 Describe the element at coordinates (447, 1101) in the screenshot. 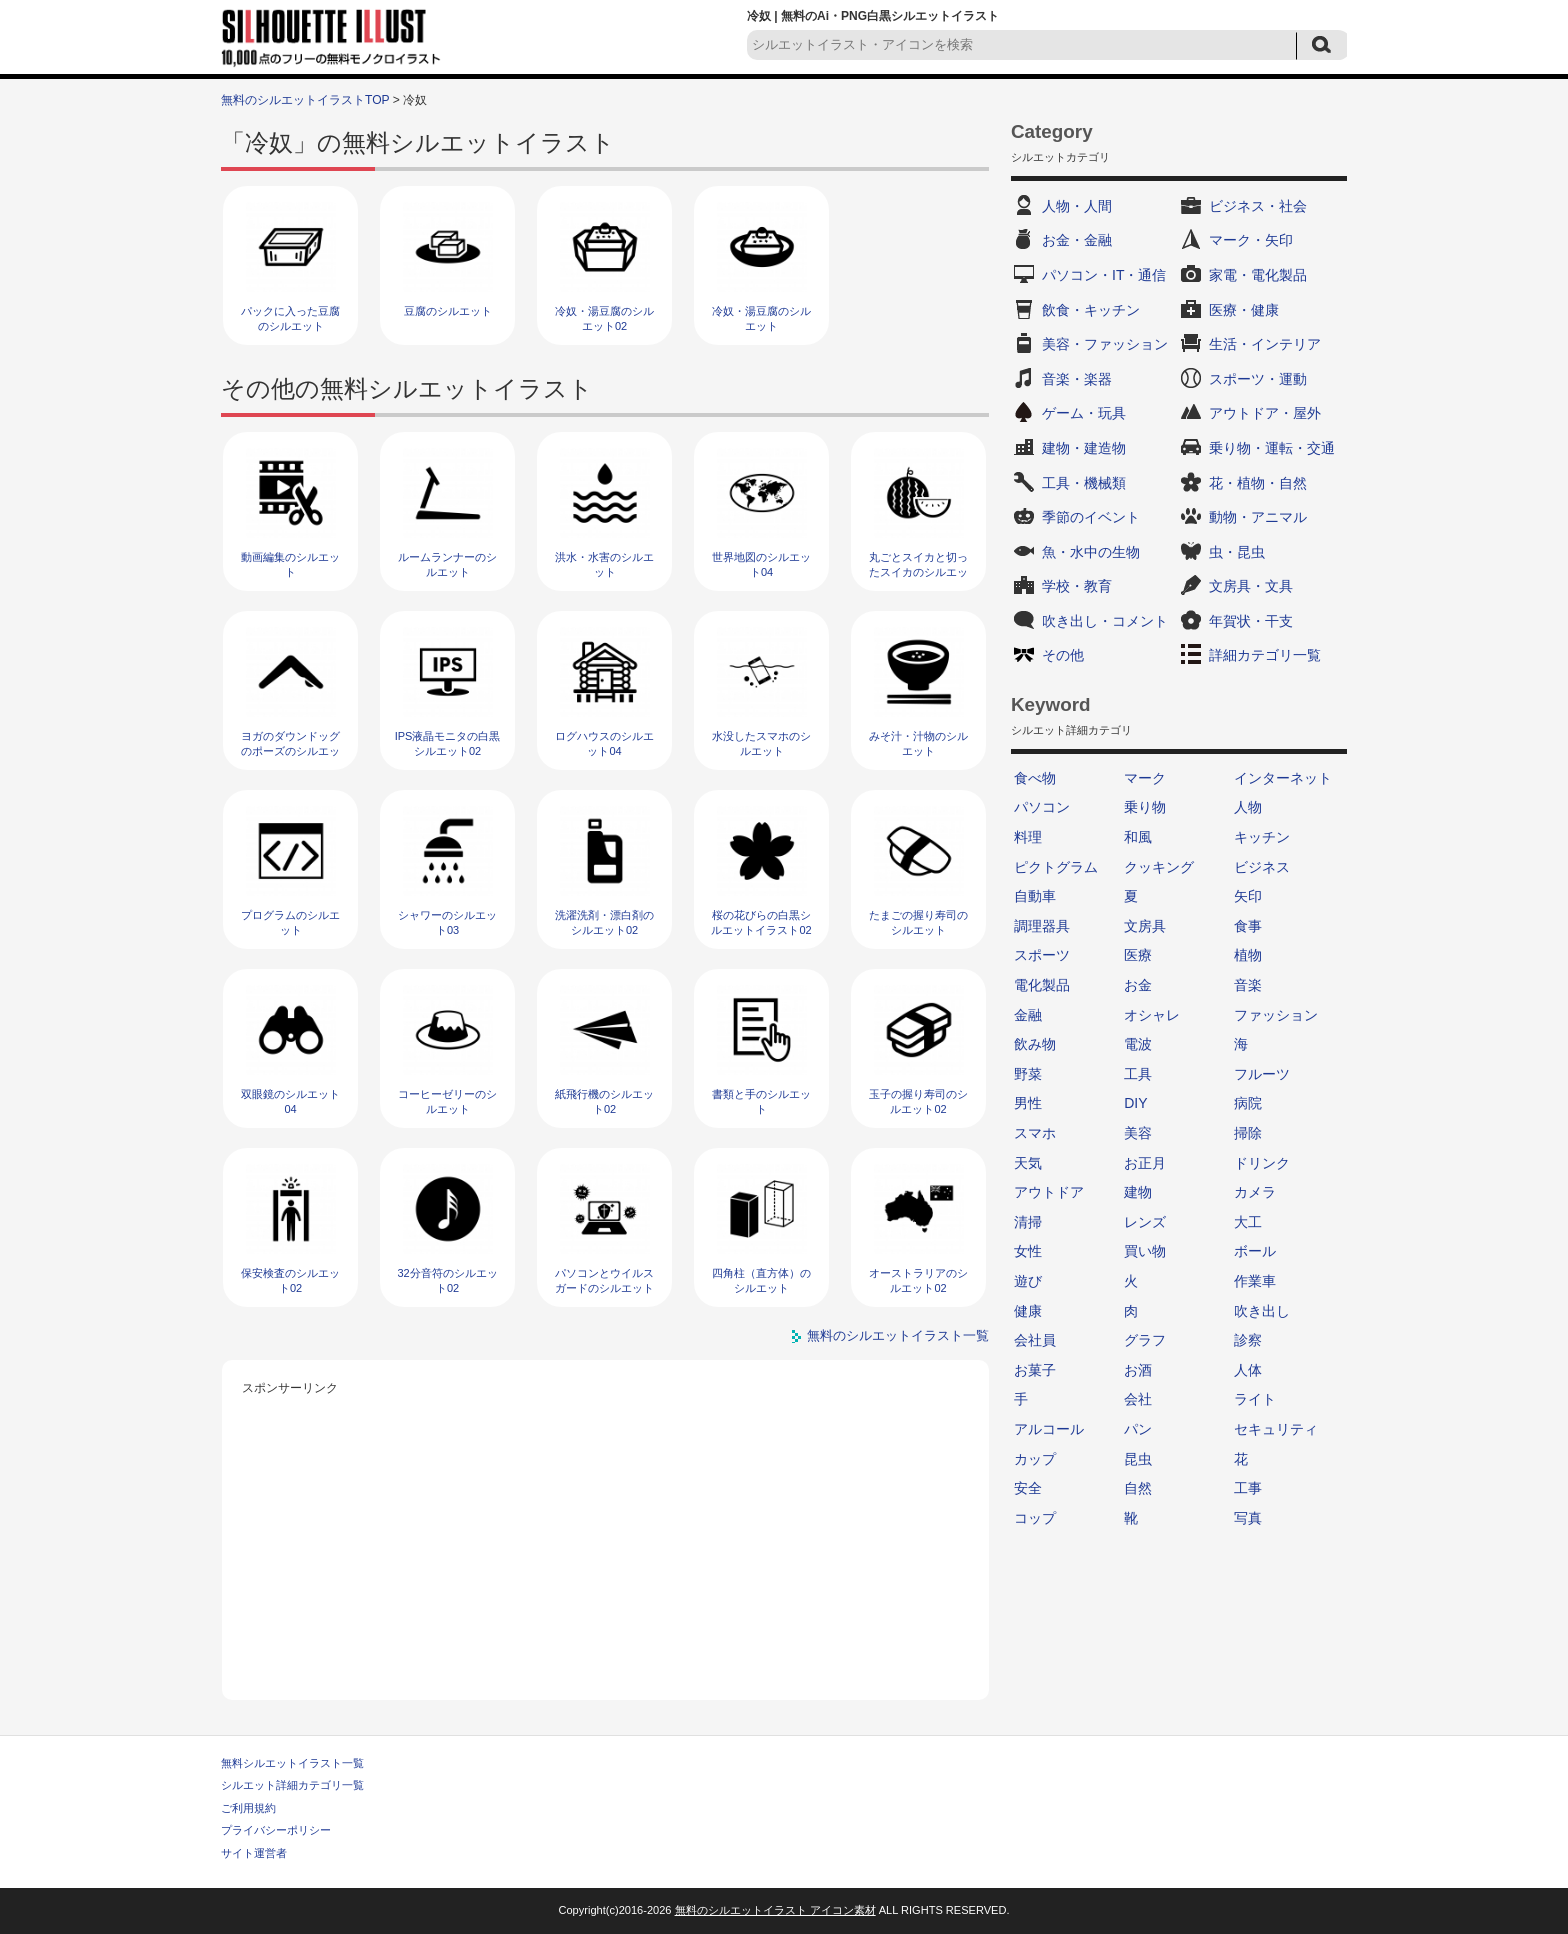

I see `コーヒーゼリーのシルエット` at that location.